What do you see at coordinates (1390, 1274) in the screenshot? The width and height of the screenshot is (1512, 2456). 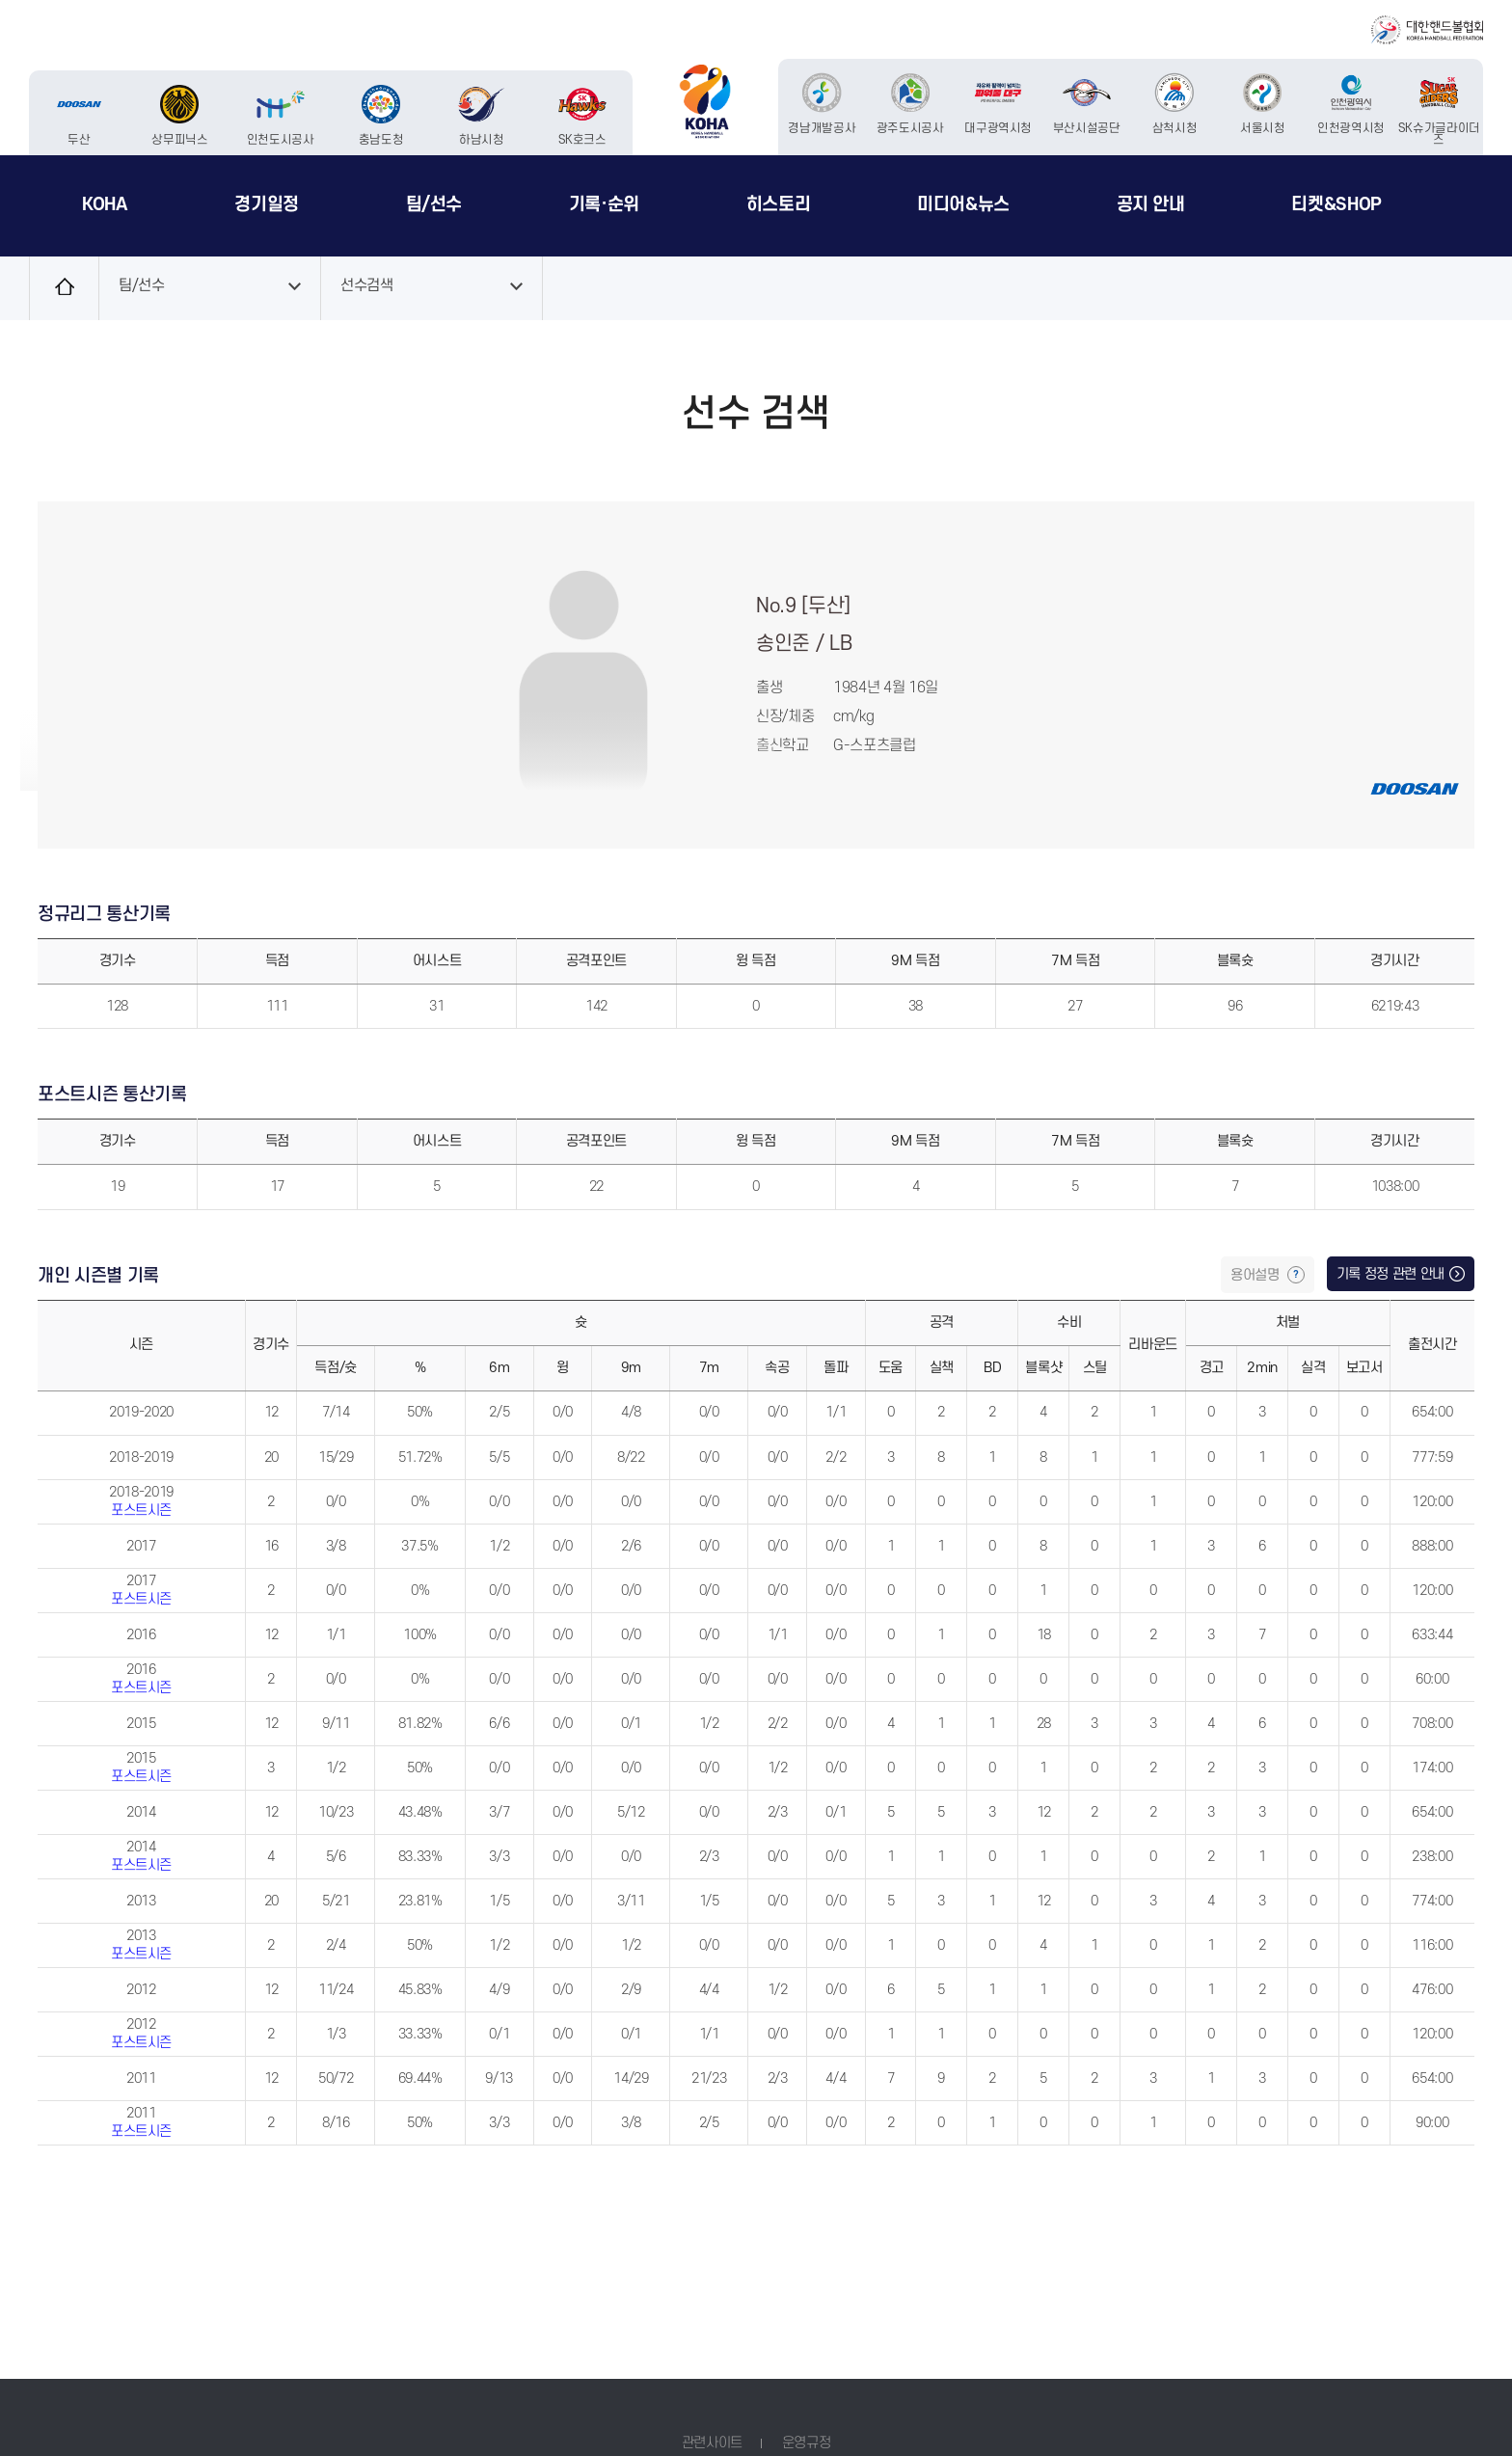 I see `기록 정정 관련 안내` at bounding box center [1390, 1274].